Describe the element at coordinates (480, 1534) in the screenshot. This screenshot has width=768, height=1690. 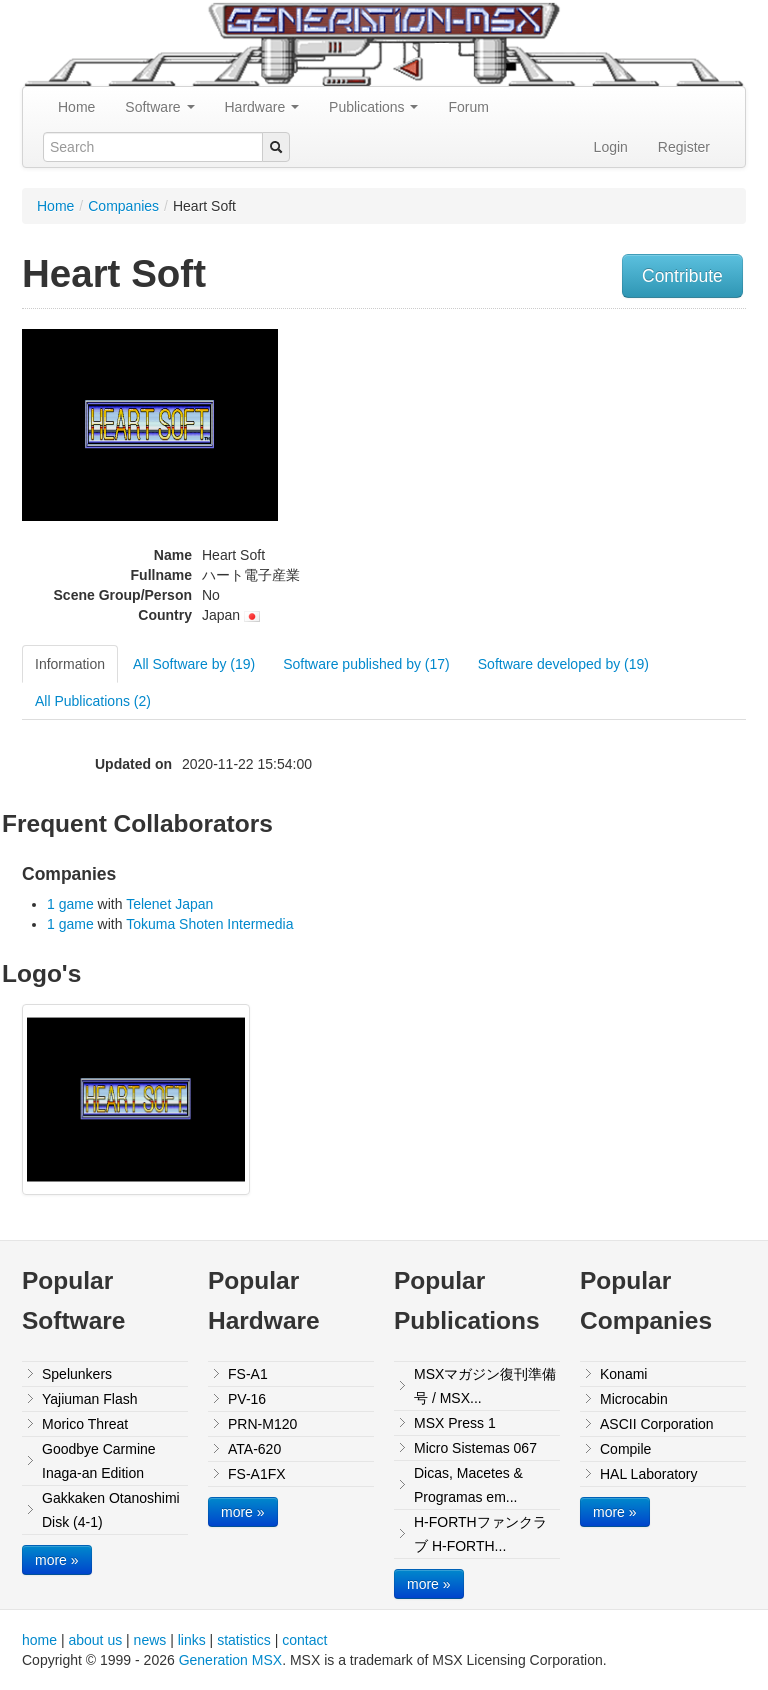
I see `H-FORTHファンクラブ H-FORTH...` at that location.